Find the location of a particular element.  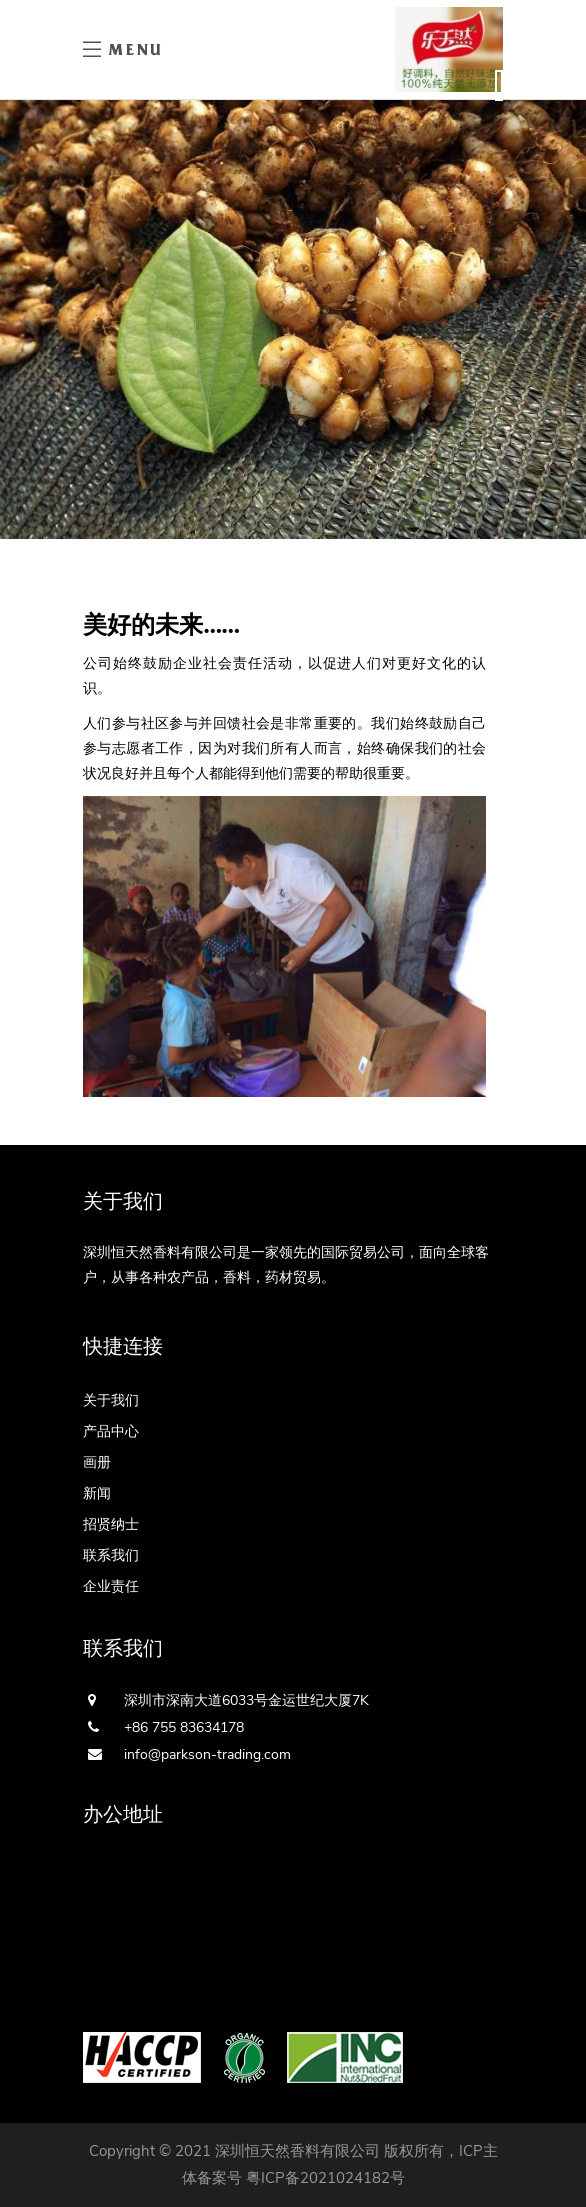

联系我们 is located at coordinates (111, 1555).